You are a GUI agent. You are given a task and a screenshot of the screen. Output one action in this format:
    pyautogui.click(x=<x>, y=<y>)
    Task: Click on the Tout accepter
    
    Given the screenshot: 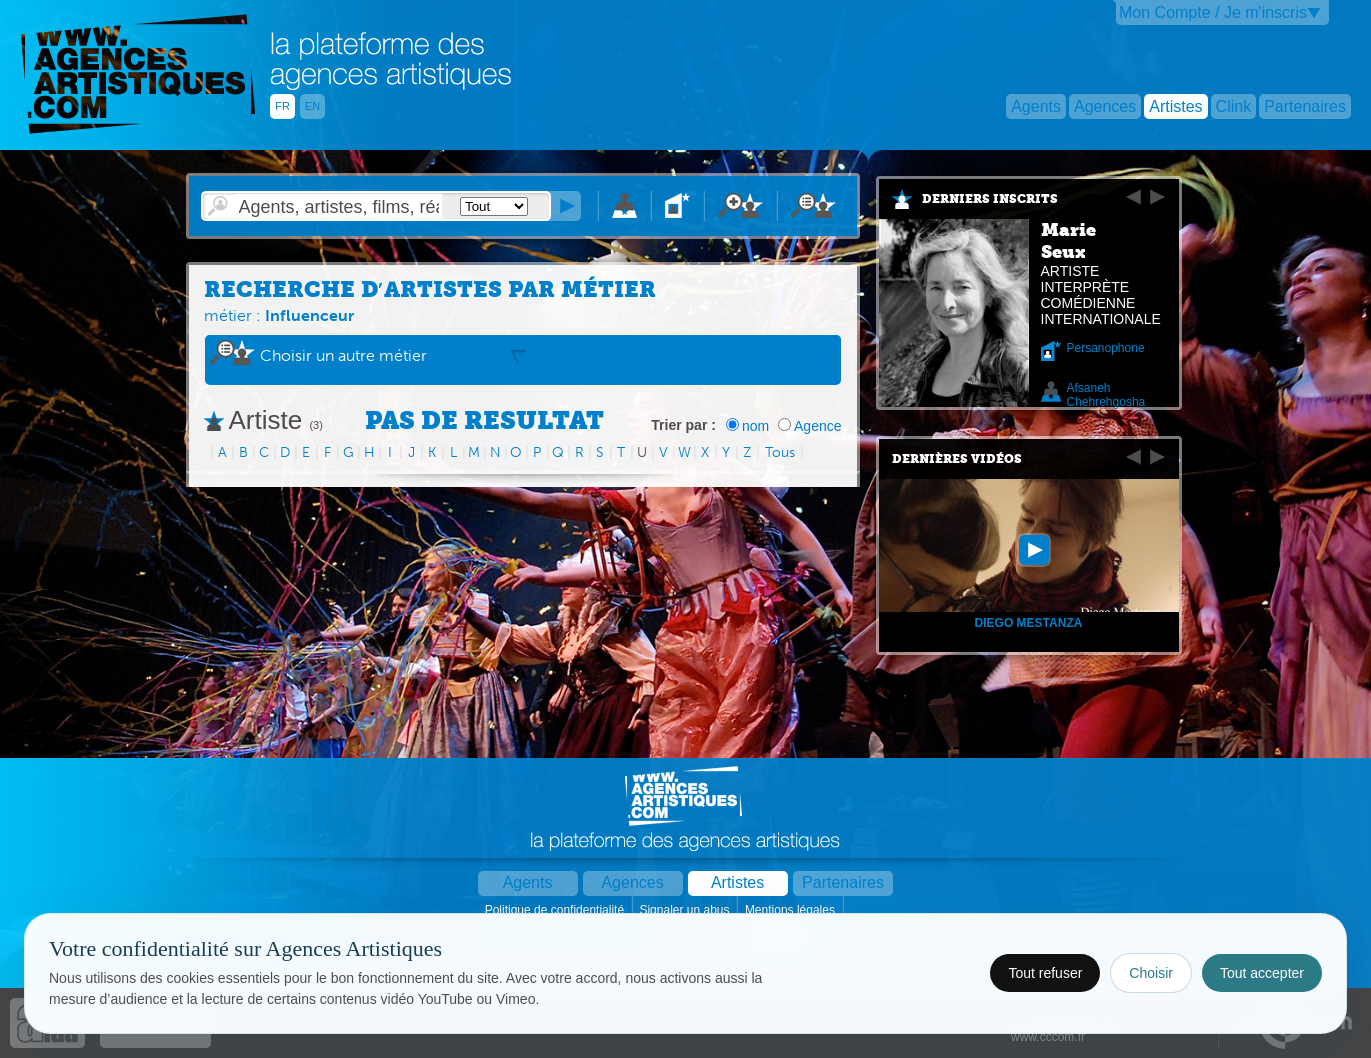 What is the action you would take?
    pyautogui.click(x=1262, y=973)
    